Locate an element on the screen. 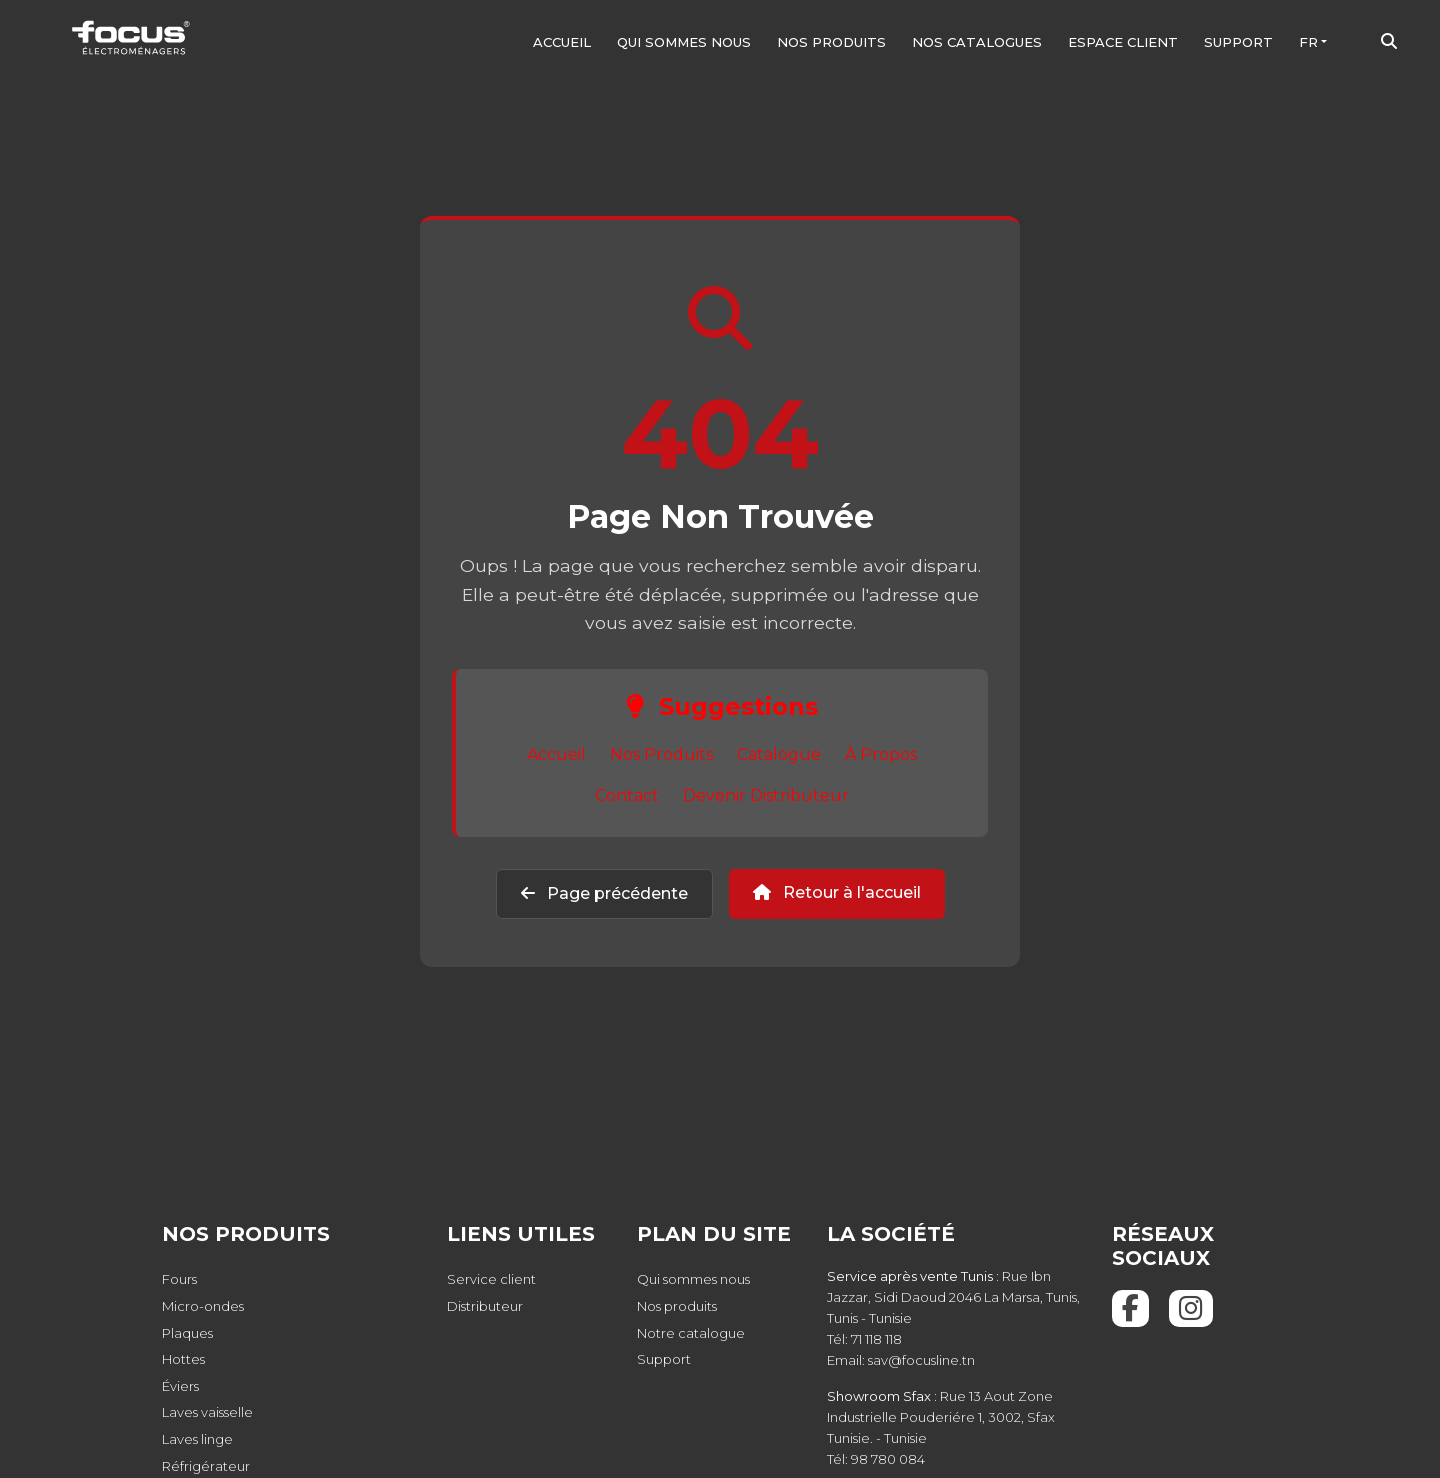 The width and height of the screenshot is (1440, 1478). Hottes is located at coordinates (183, 1359).